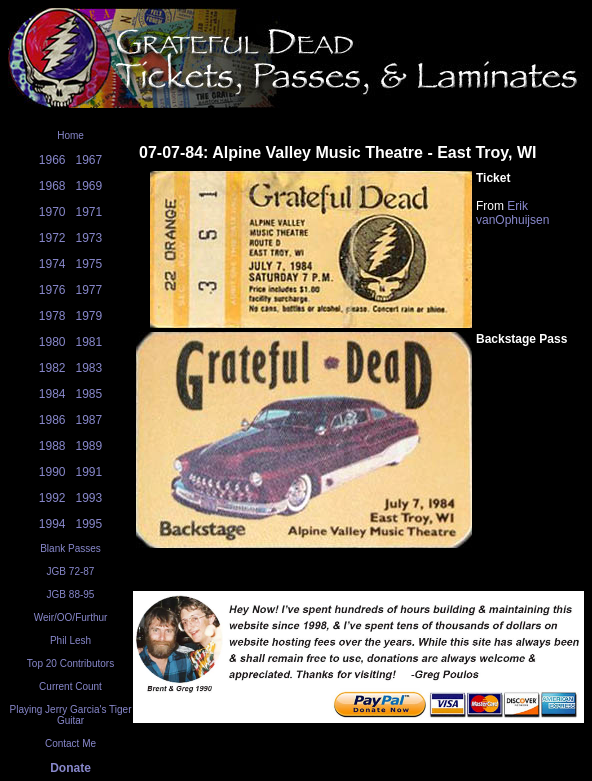  I want to click on 1971, so click(89, 212).